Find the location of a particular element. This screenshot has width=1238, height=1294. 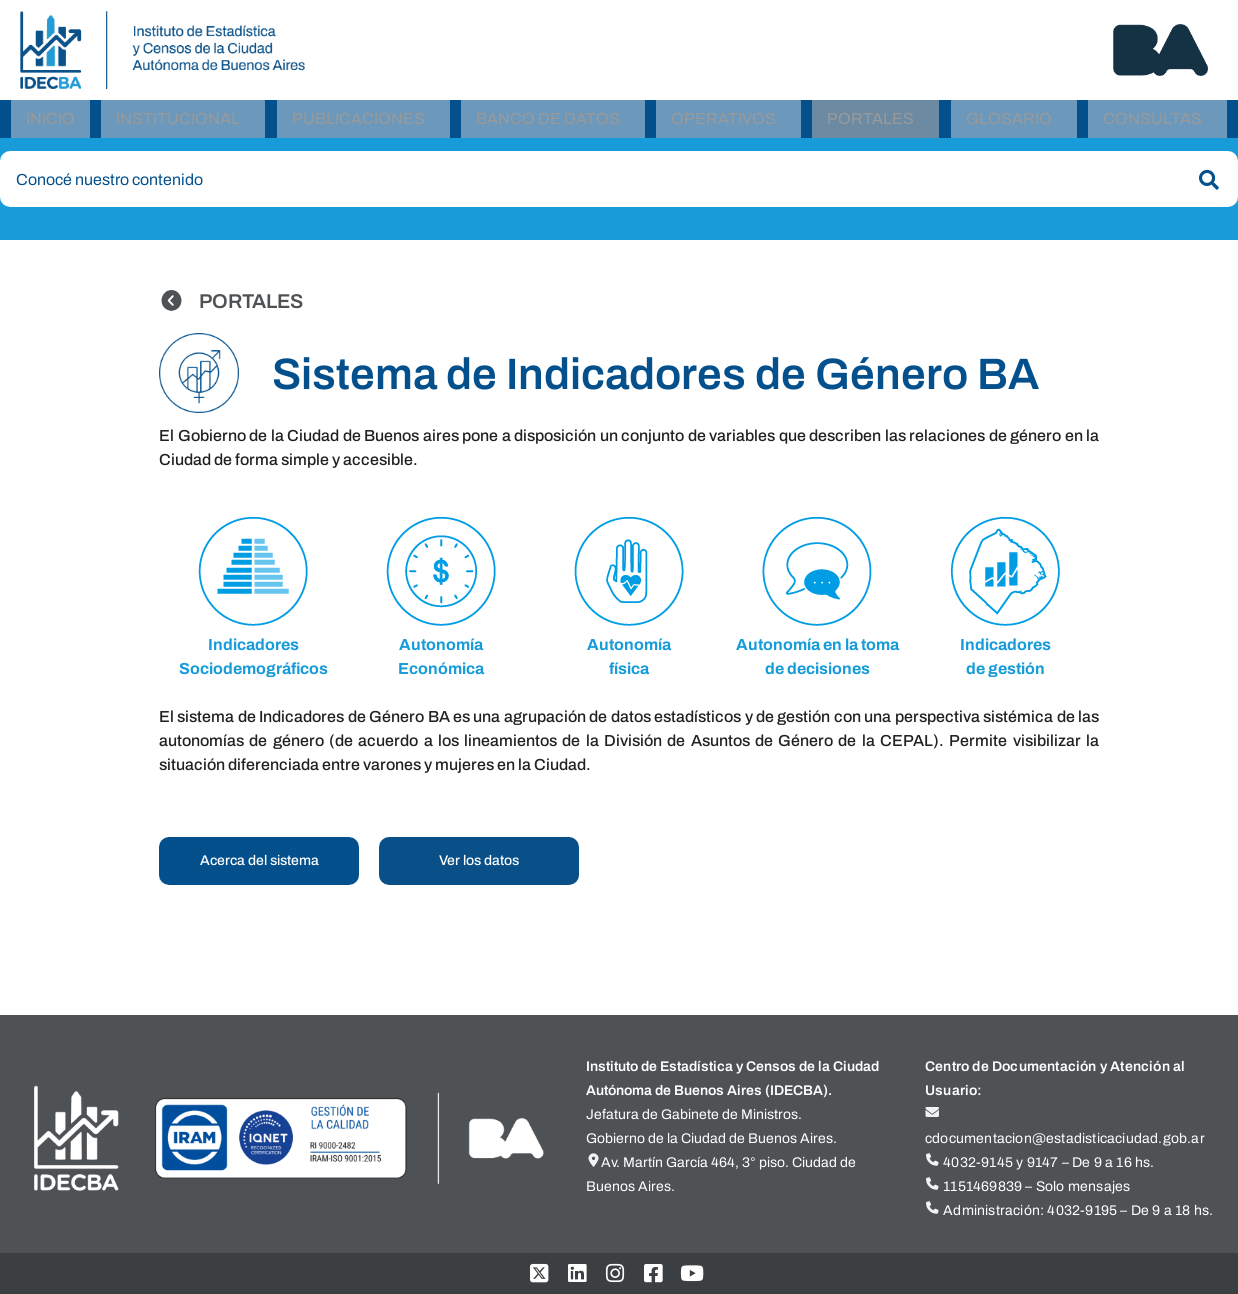

Consultas is located at coordinates (1152, 122).